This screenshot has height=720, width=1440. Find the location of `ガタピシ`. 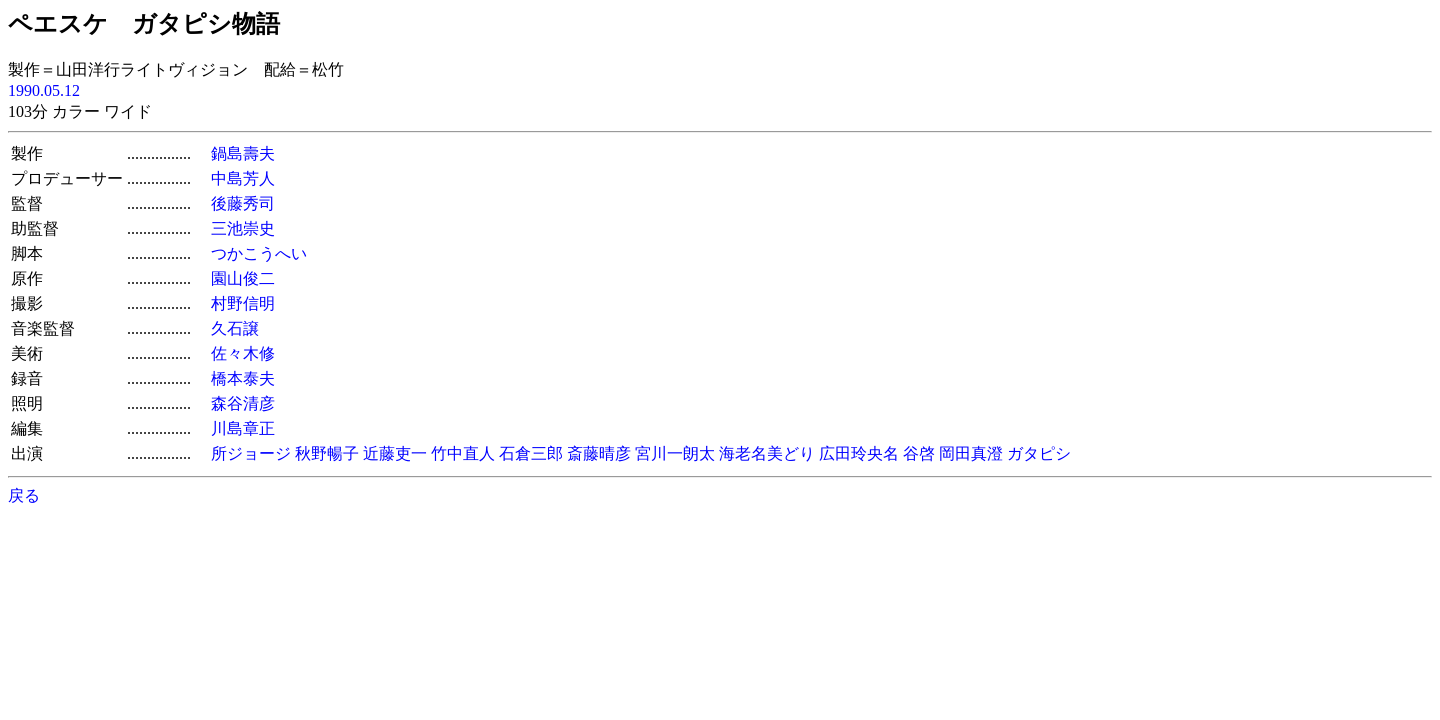

ガタピシ is located at coordinates (1039, 453).